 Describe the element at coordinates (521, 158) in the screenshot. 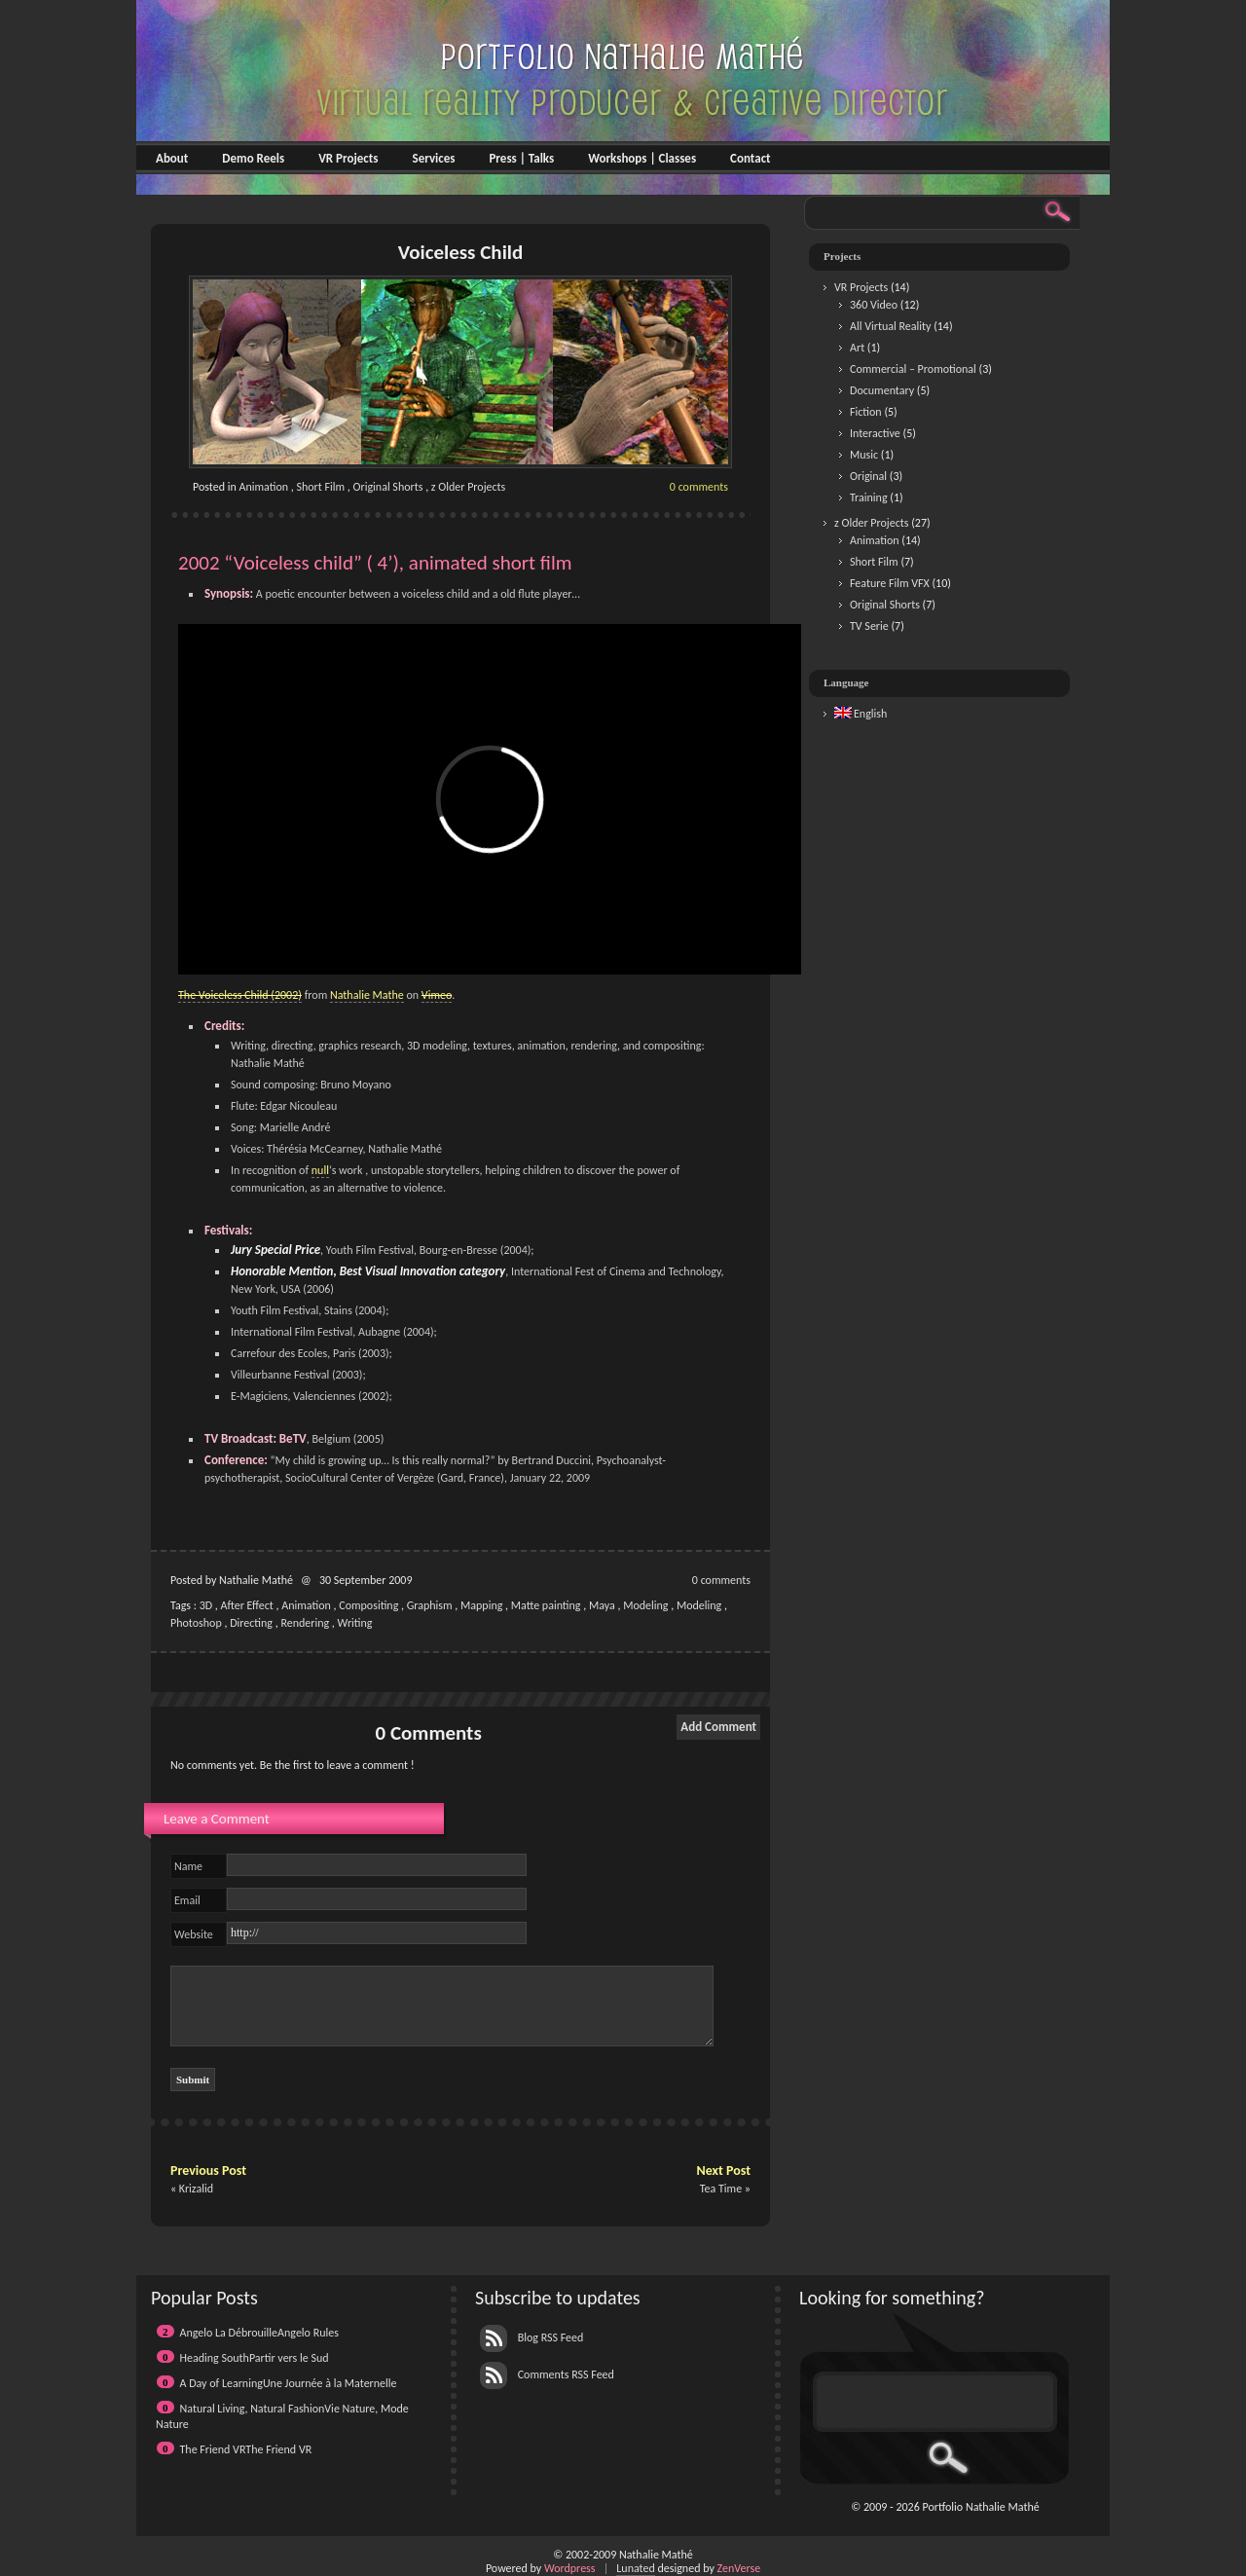

I see `Press | Talks` at that location.